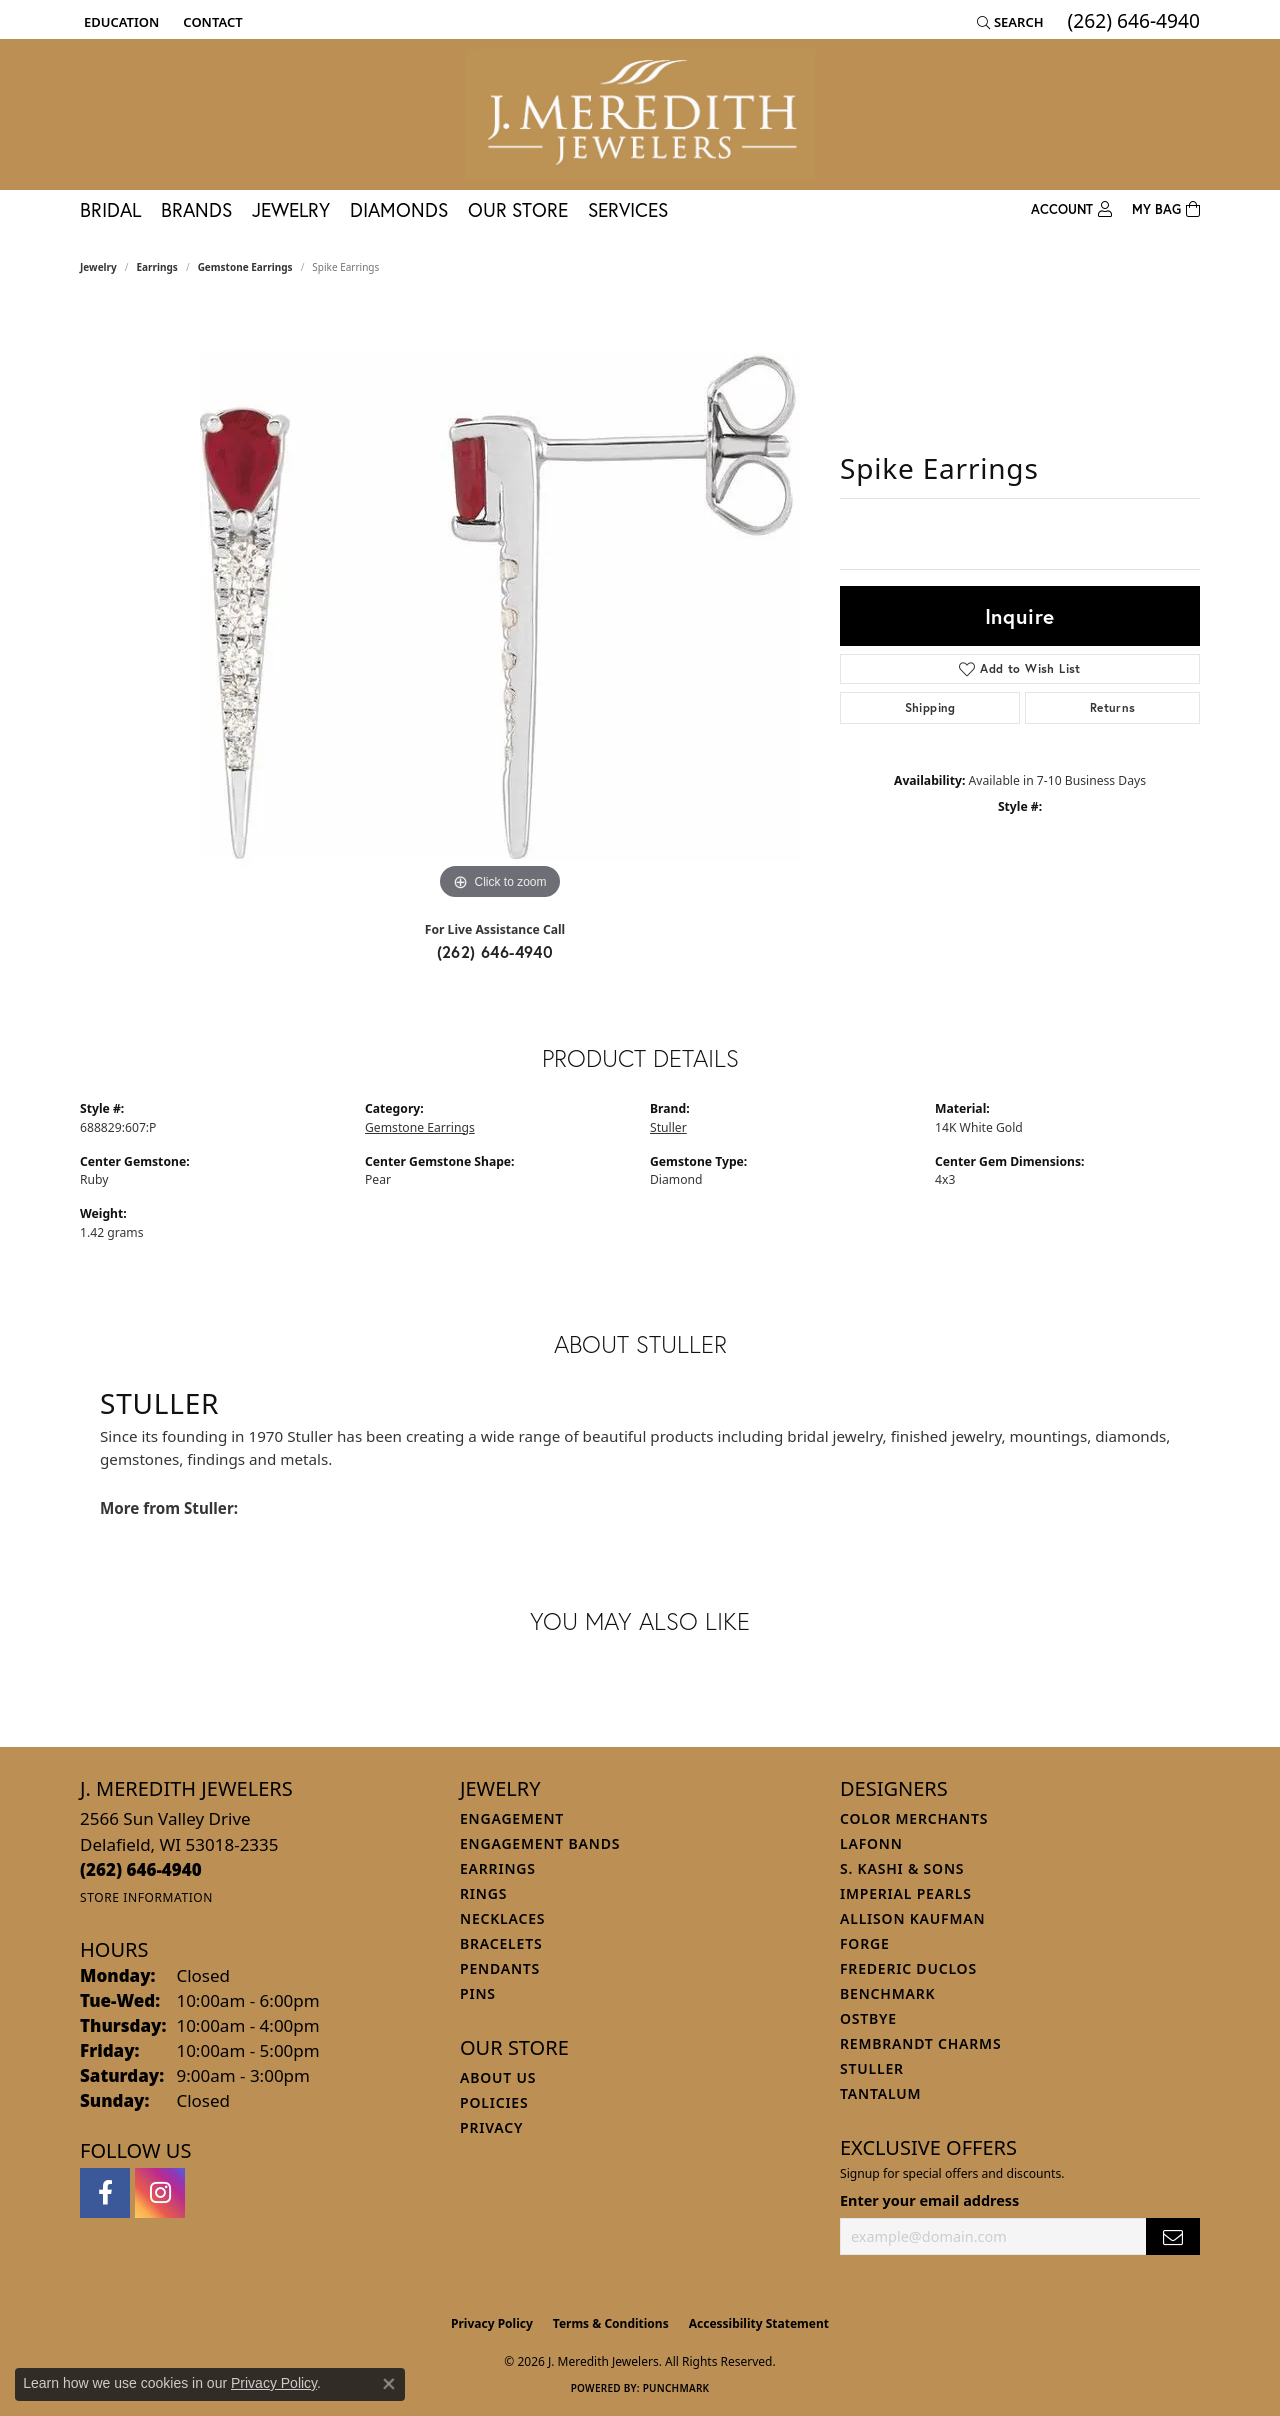 This screenshot has height=2416, width=1280. What do you see at coordinates (1166, 210) in the screenshot?
I see `[Toggle Shopping Cart]` at bounding box center [1166, 210].